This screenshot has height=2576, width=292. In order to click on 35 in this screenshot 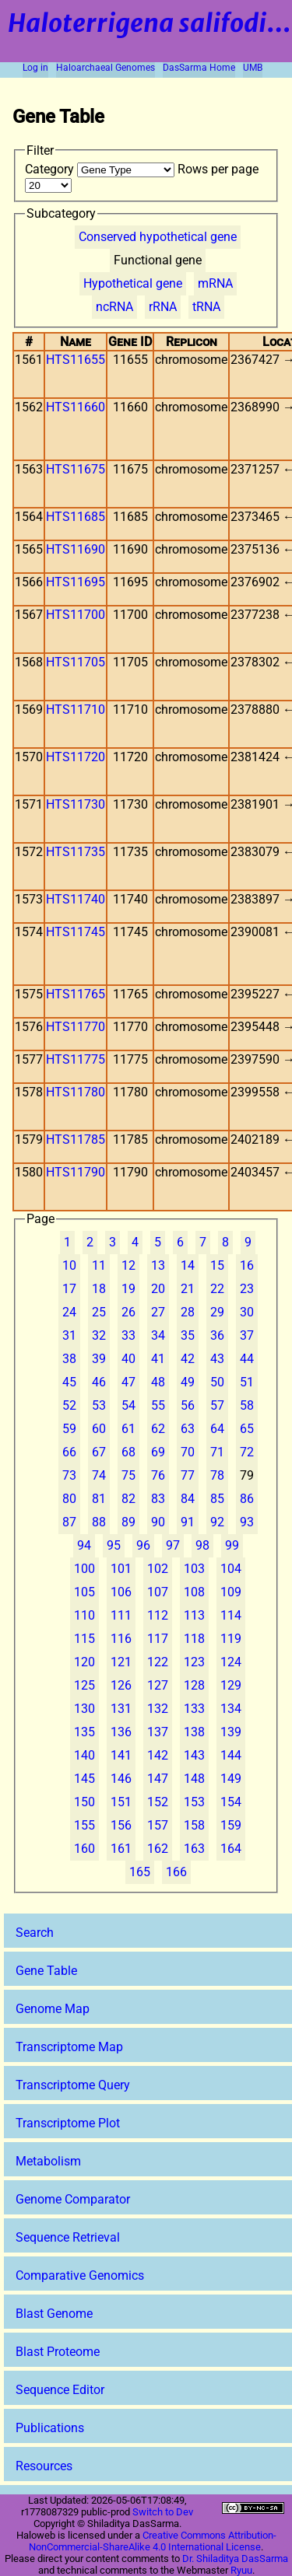, I will do `click(188, 1335)`.